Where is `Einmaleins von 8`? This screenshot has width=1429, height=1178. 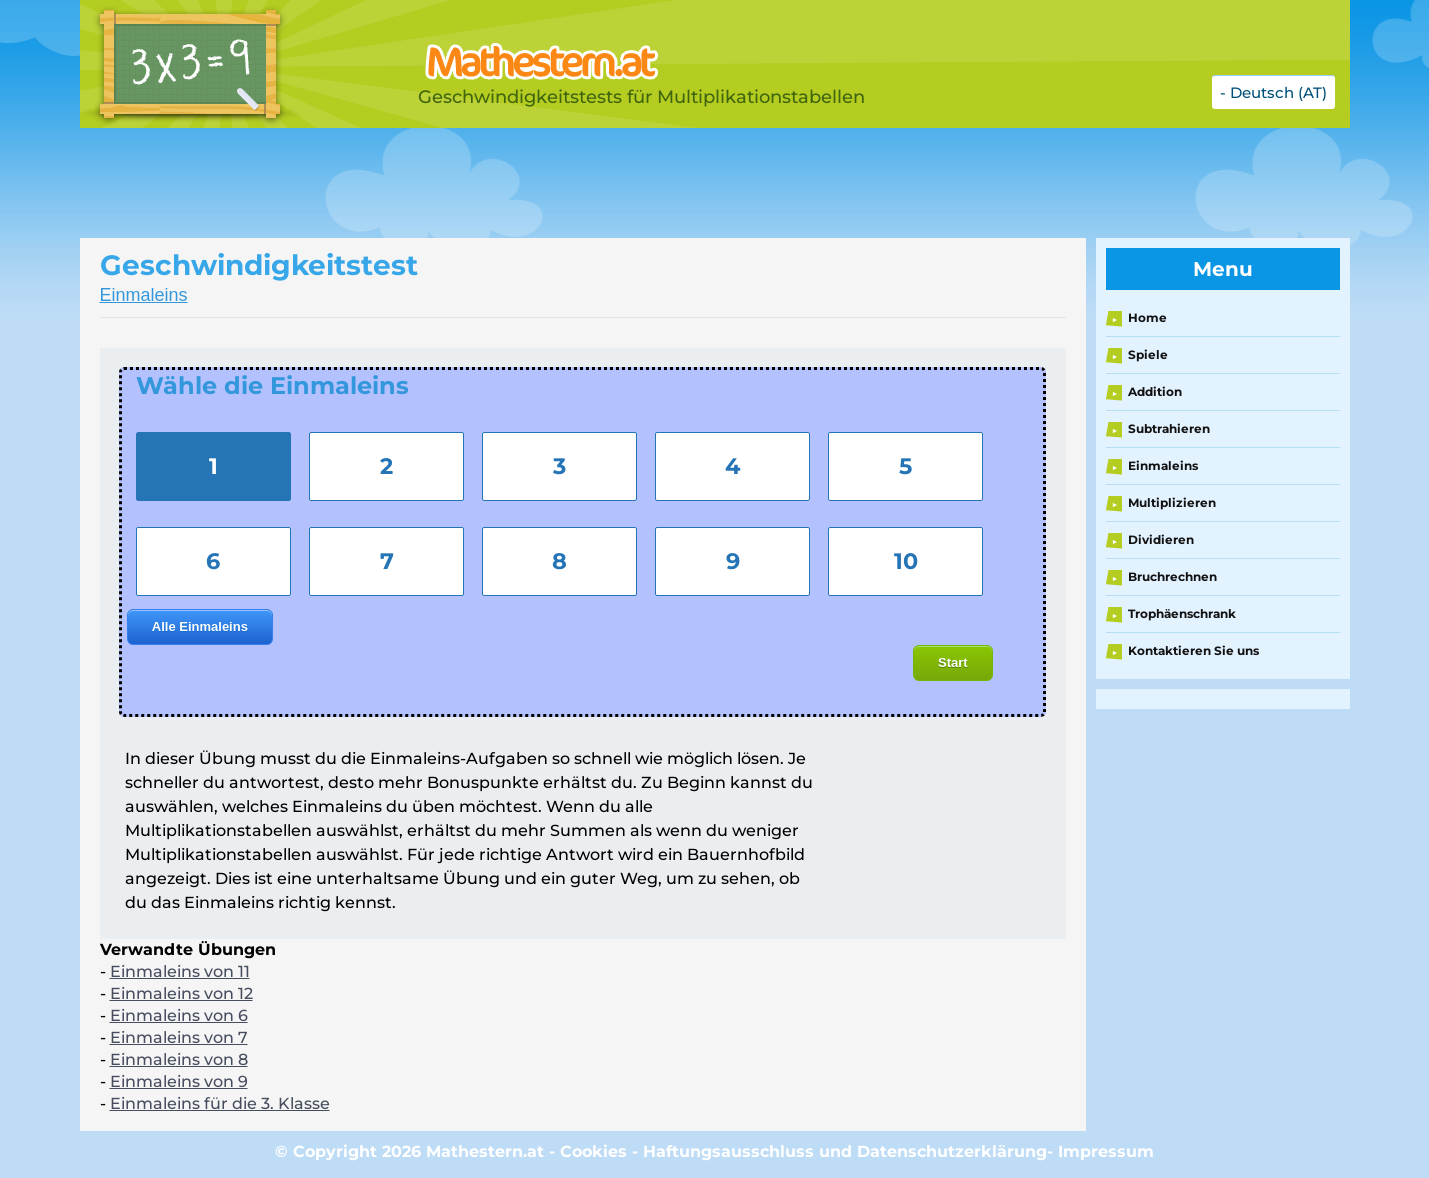 Einmaleins von 8 is located at coordinates (179, 1059).